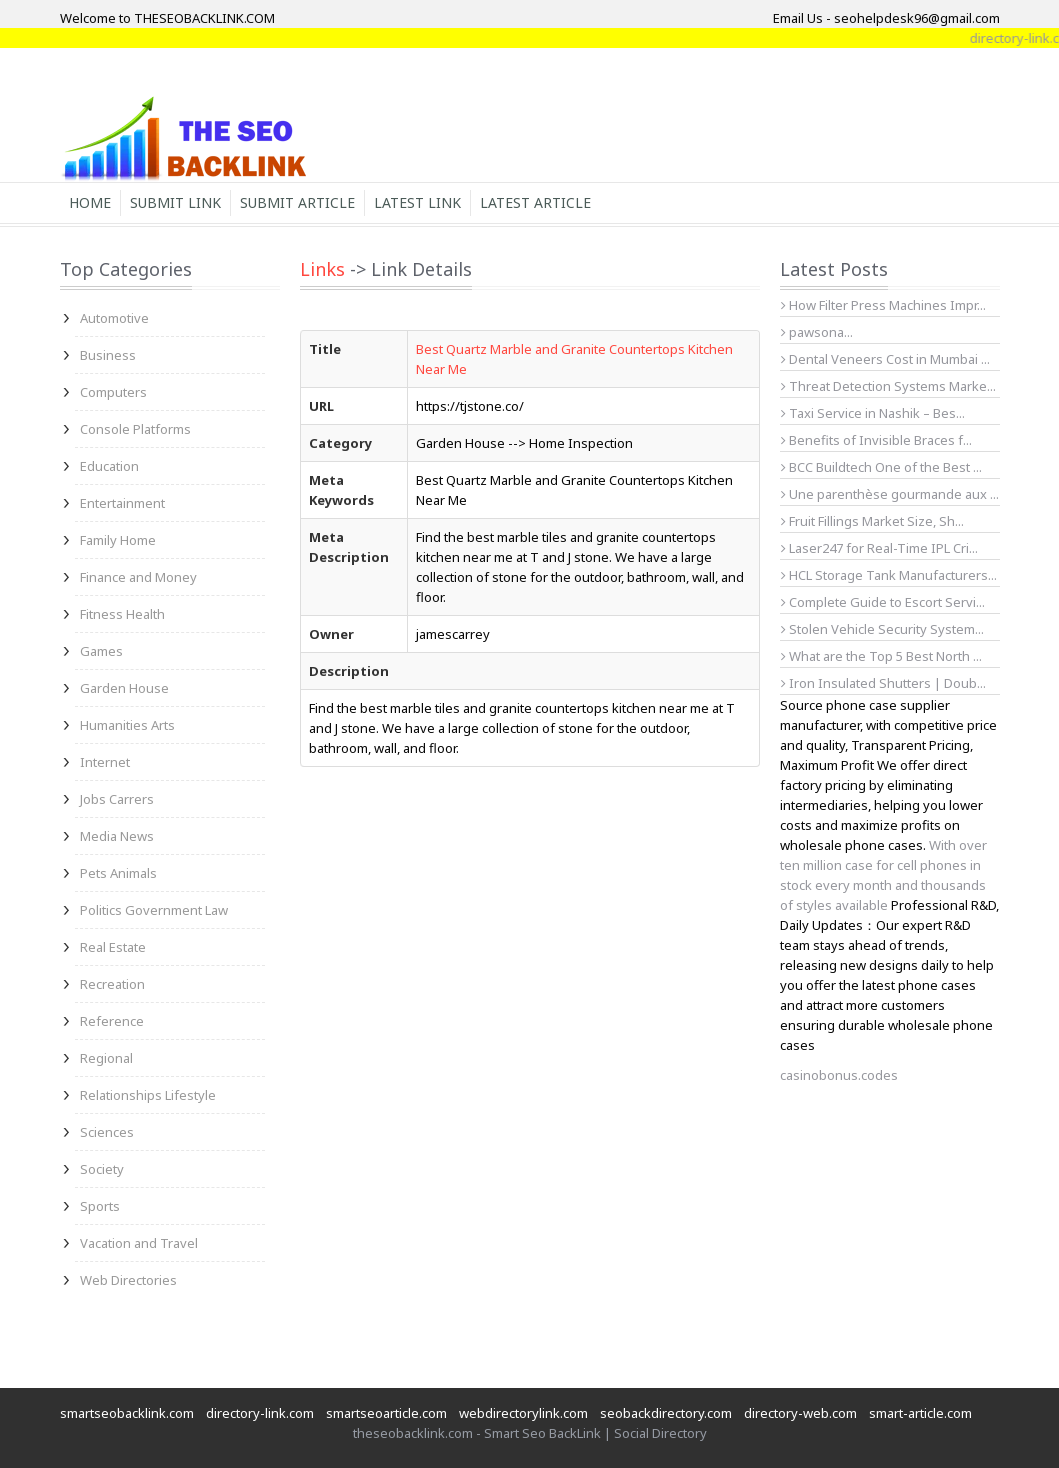  What do you see at coordinates (90, 202) in the screenshot?
I see `Home` at bounding box center [90, 202].